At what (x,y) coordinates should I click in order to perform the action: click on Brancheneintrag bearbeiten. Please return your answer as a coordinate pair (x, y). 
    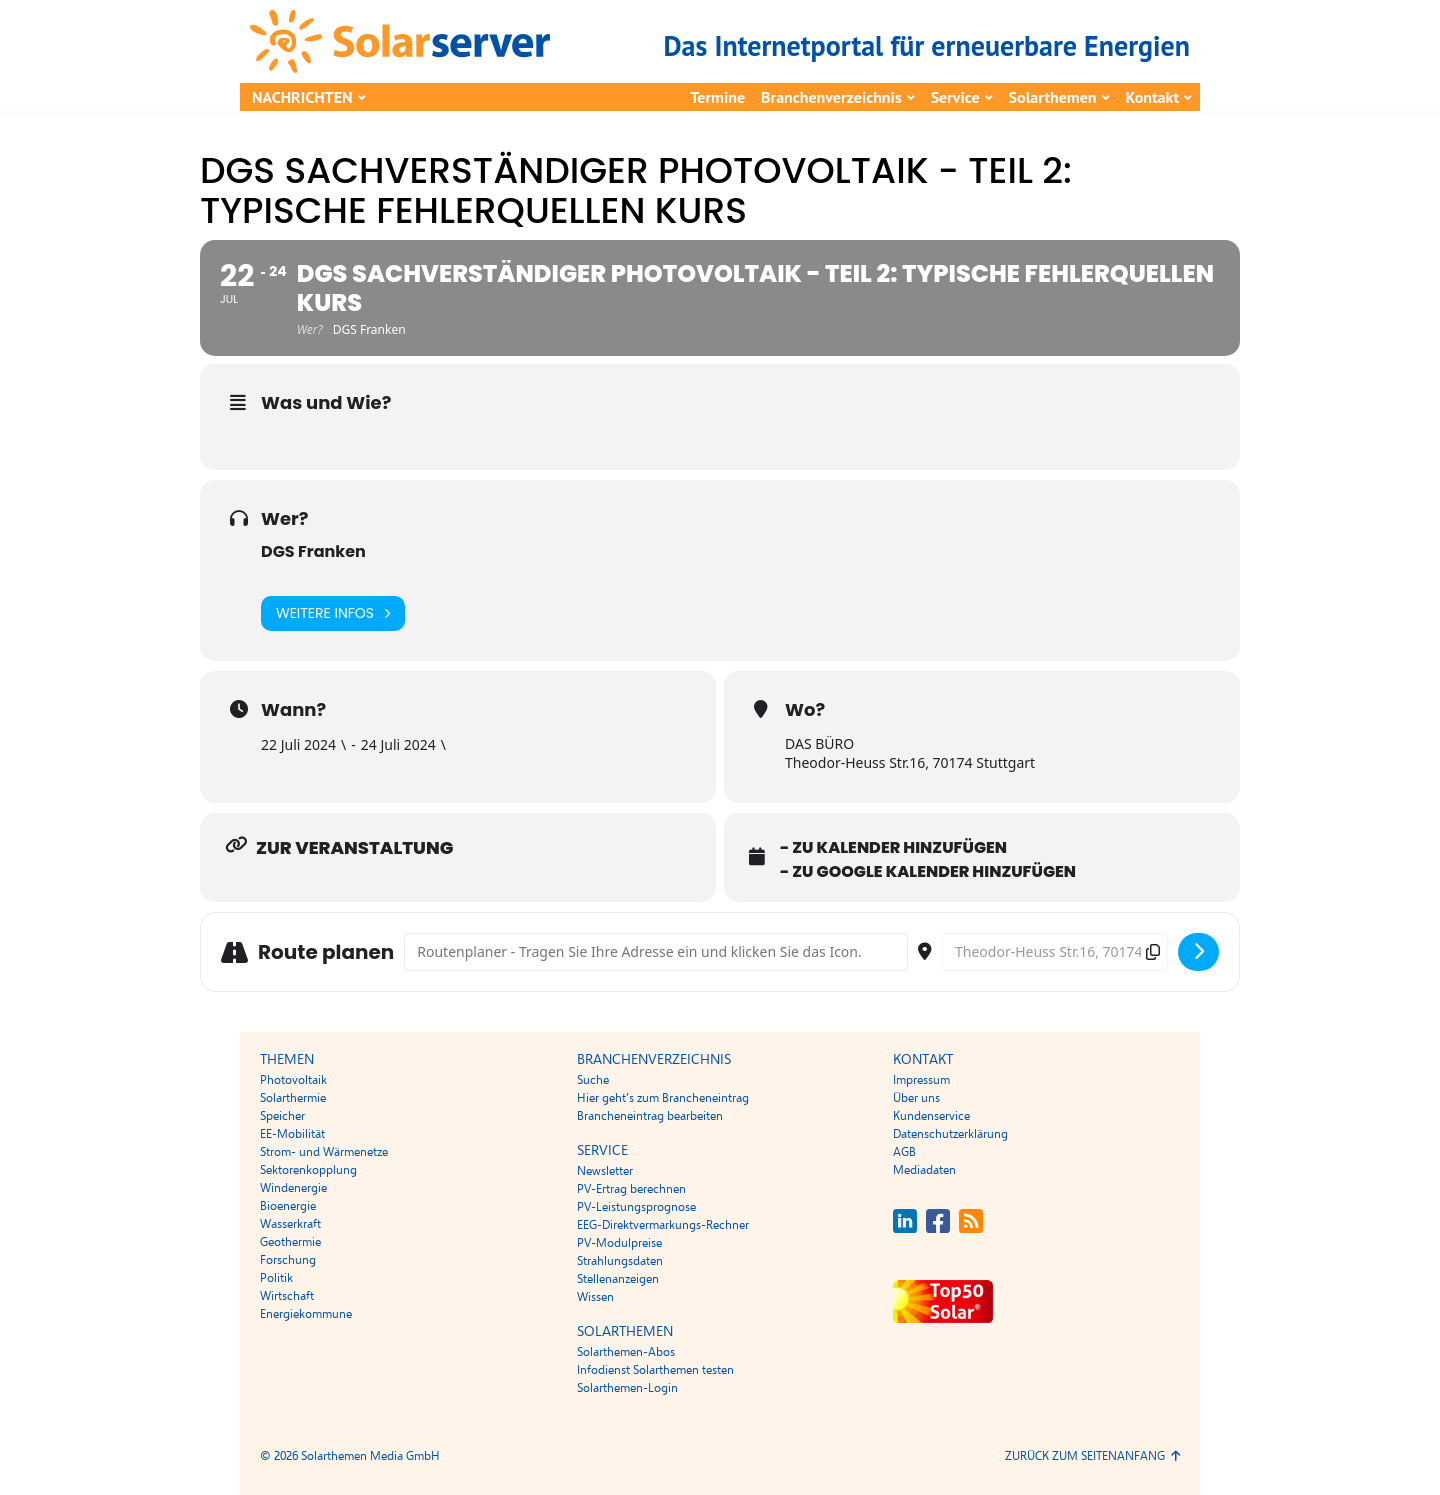
    Looking at the image, I should click on (650, 1116).